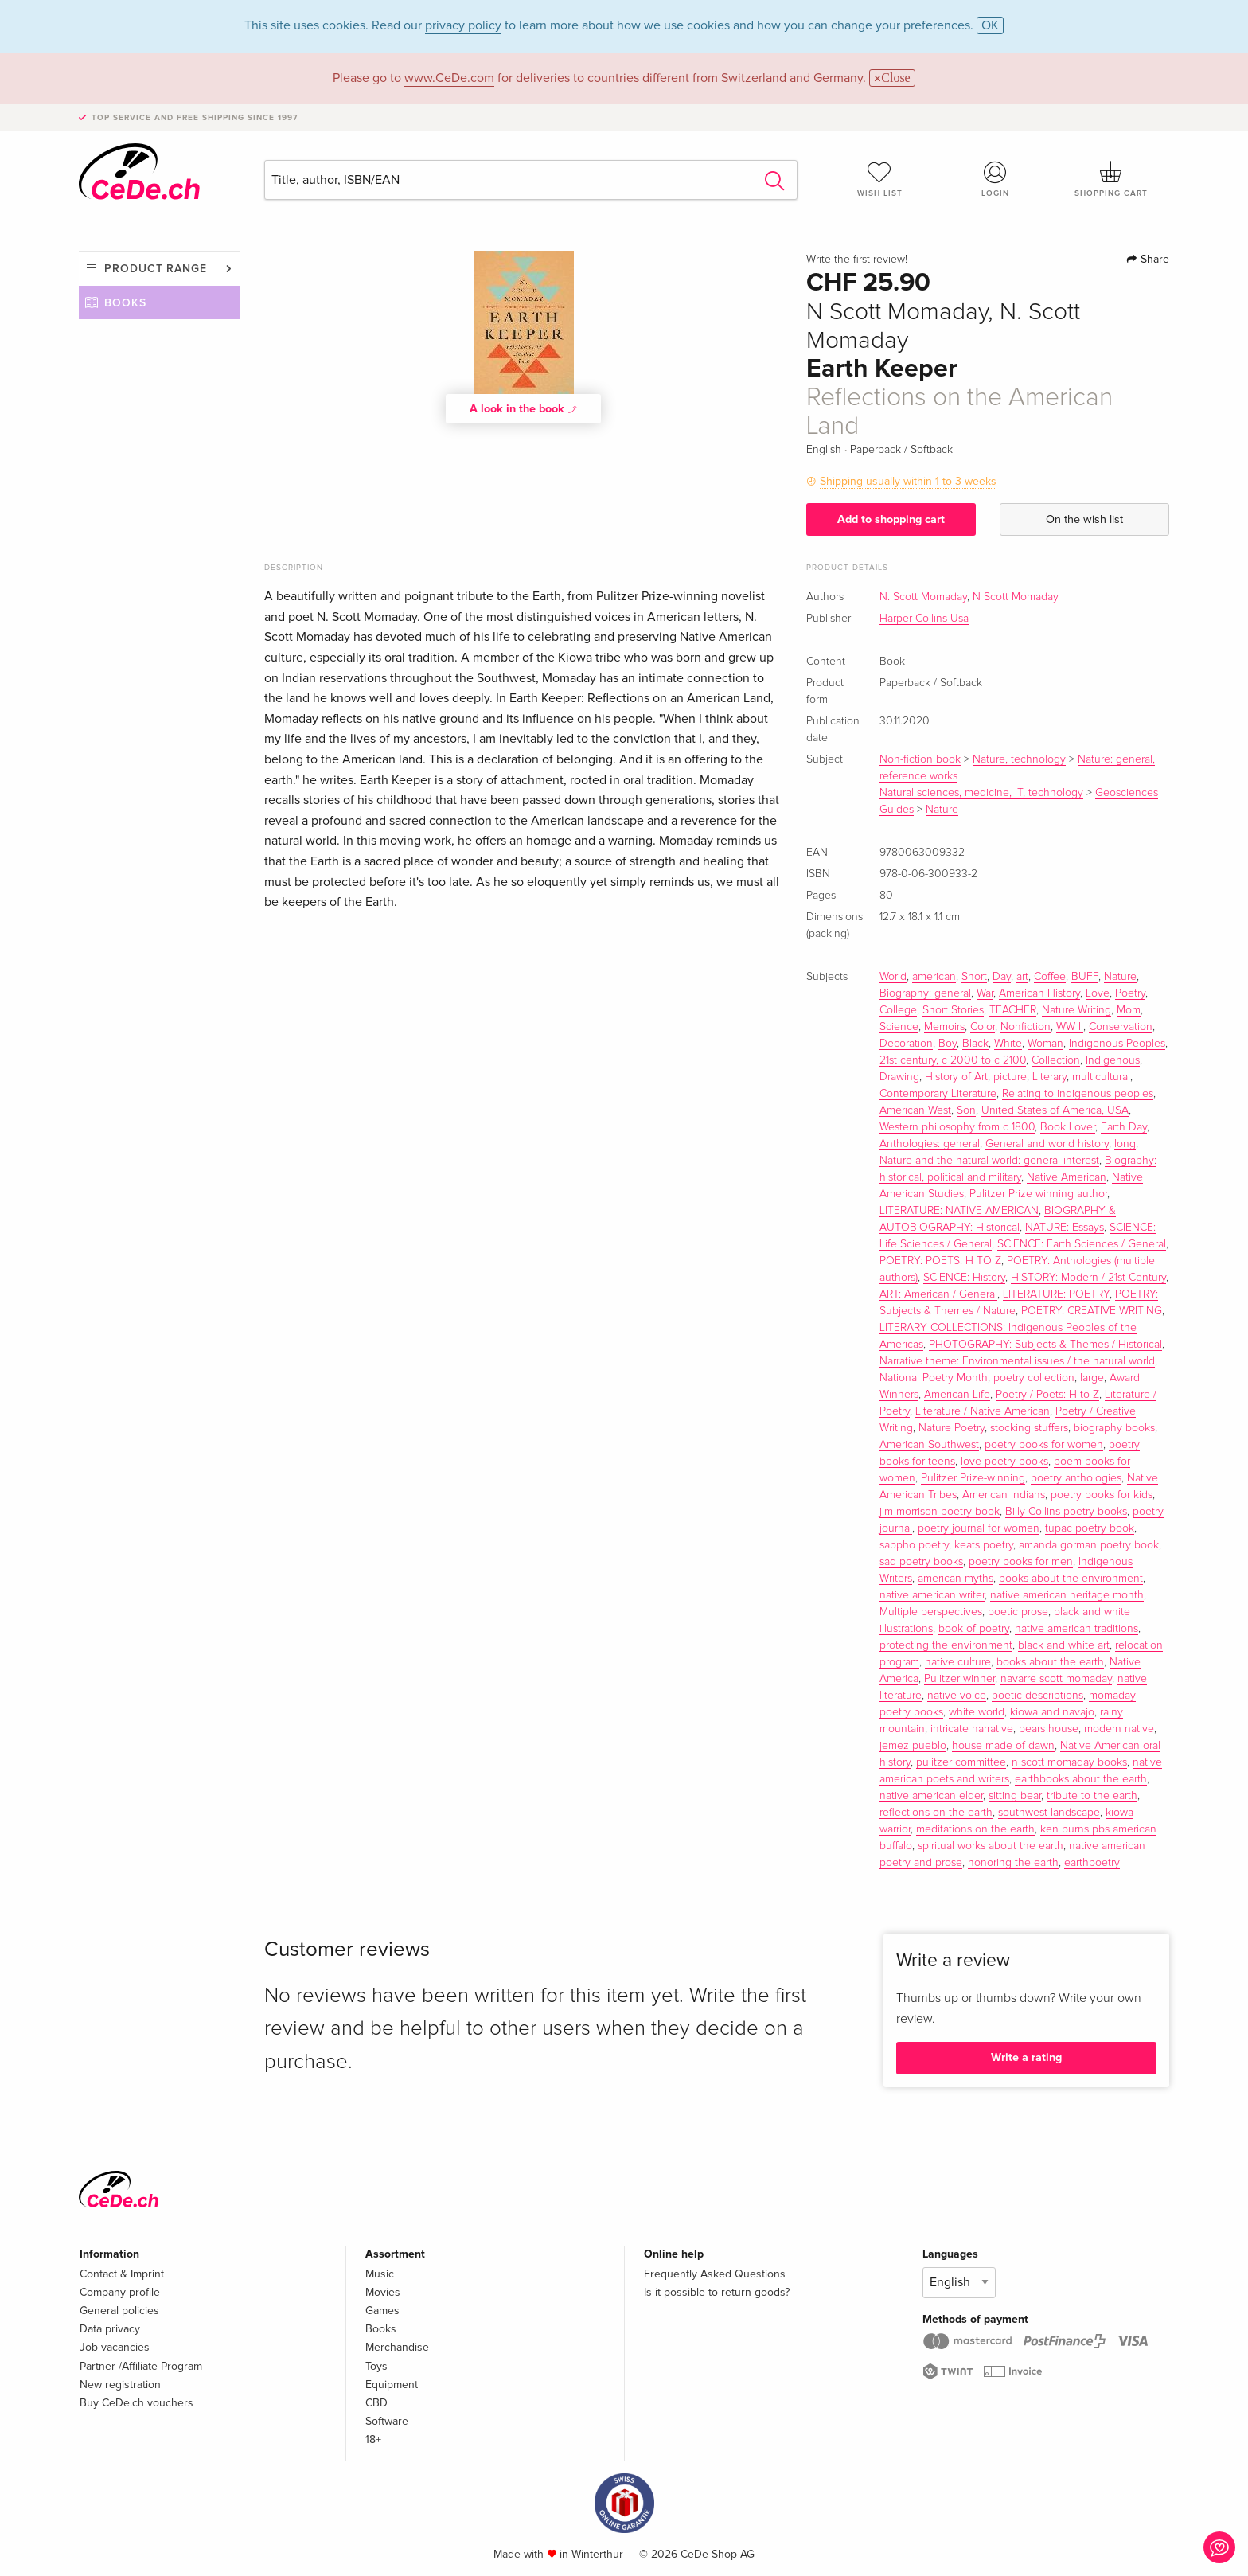 This screenshot has height=2576, width=1248. What do you see at coordinates (985, 993) in the screenshot?
I see `War` at bounding box center [985, 993].